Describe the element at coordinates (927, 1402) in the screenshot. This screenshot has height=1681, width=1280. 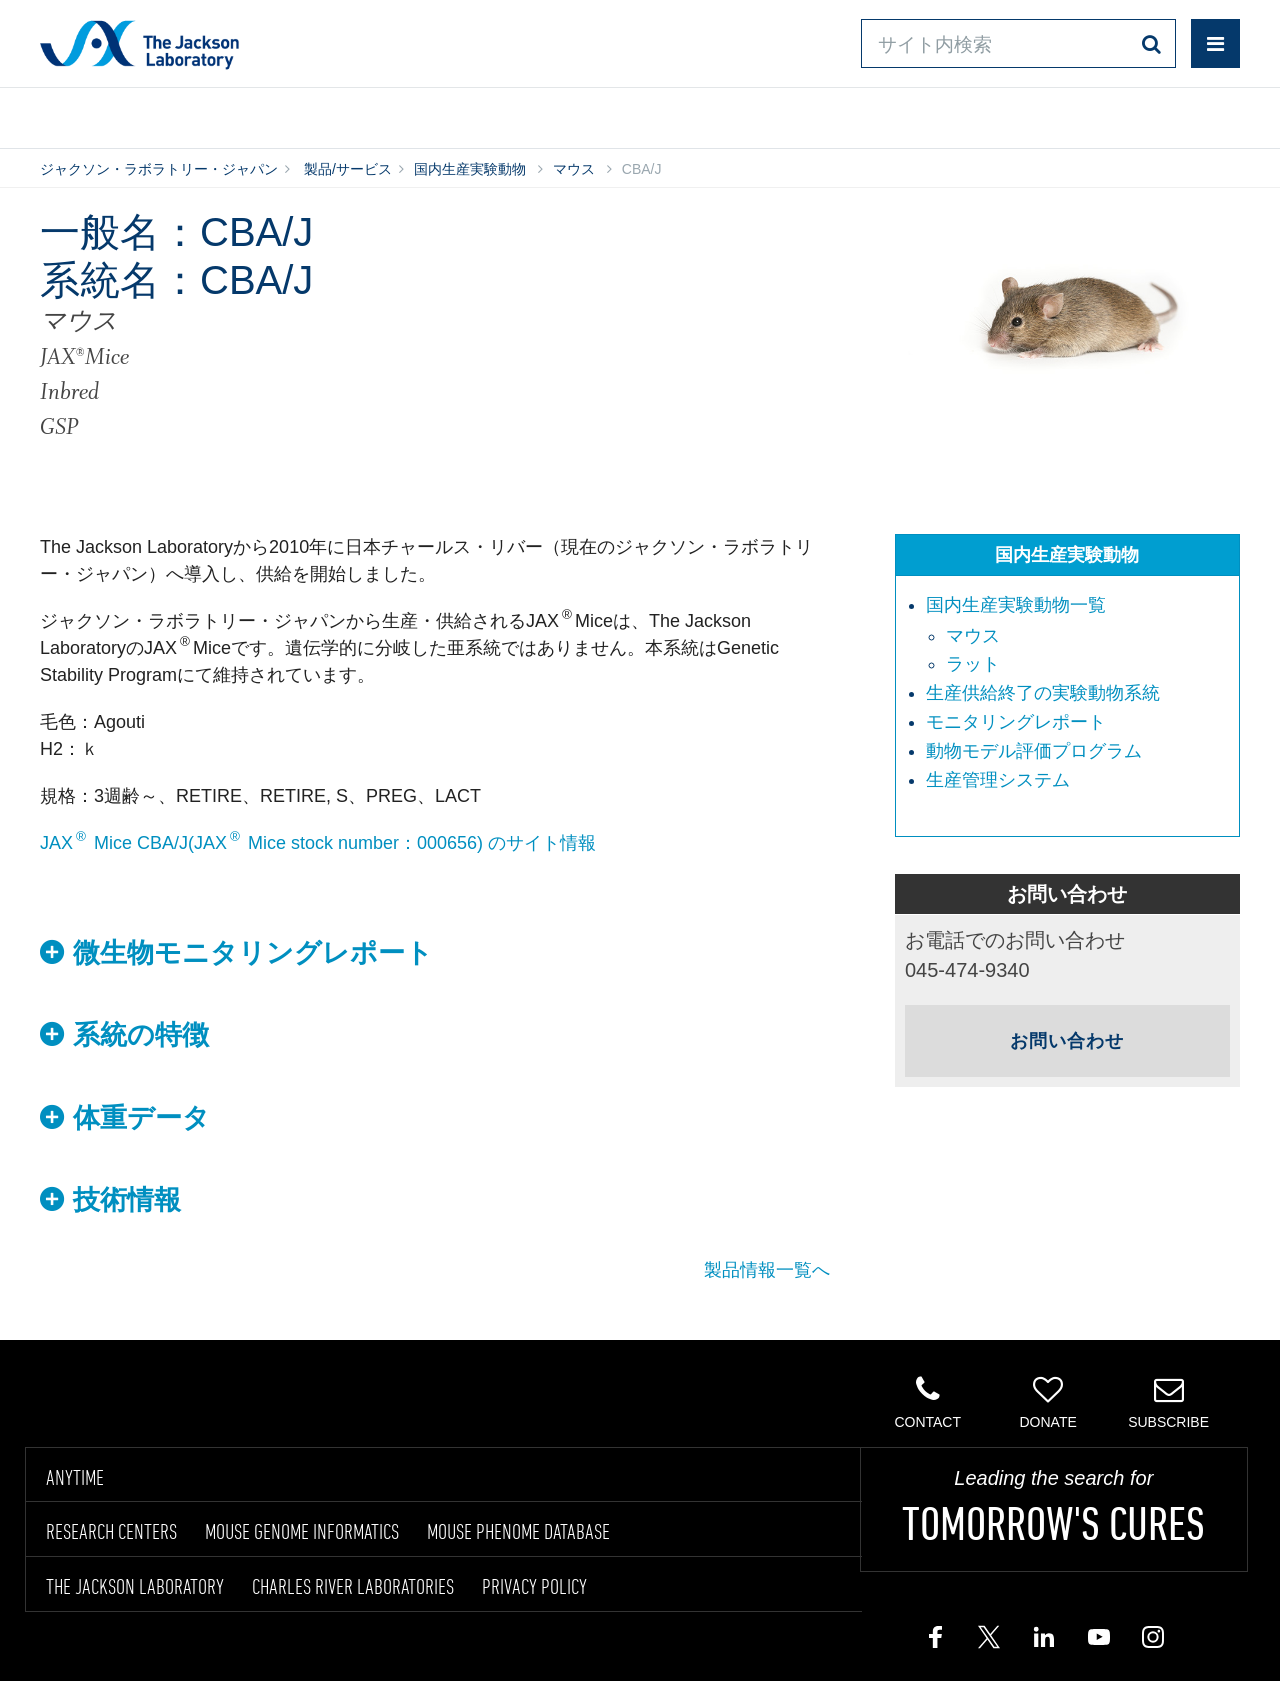
I see `Contact` at that location.